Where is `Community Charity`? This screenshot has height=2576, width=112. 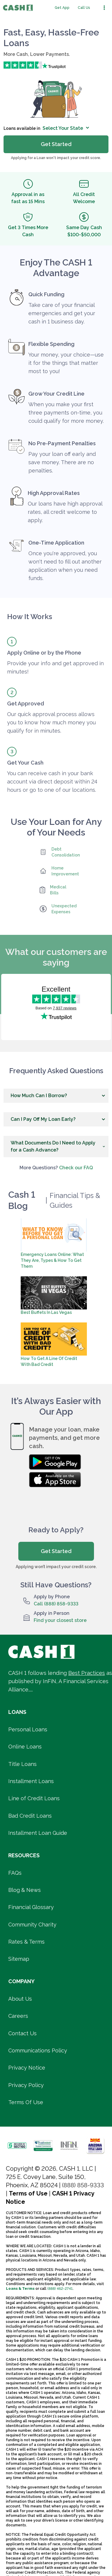
Community Charity is located at coordinates (32, 1924).